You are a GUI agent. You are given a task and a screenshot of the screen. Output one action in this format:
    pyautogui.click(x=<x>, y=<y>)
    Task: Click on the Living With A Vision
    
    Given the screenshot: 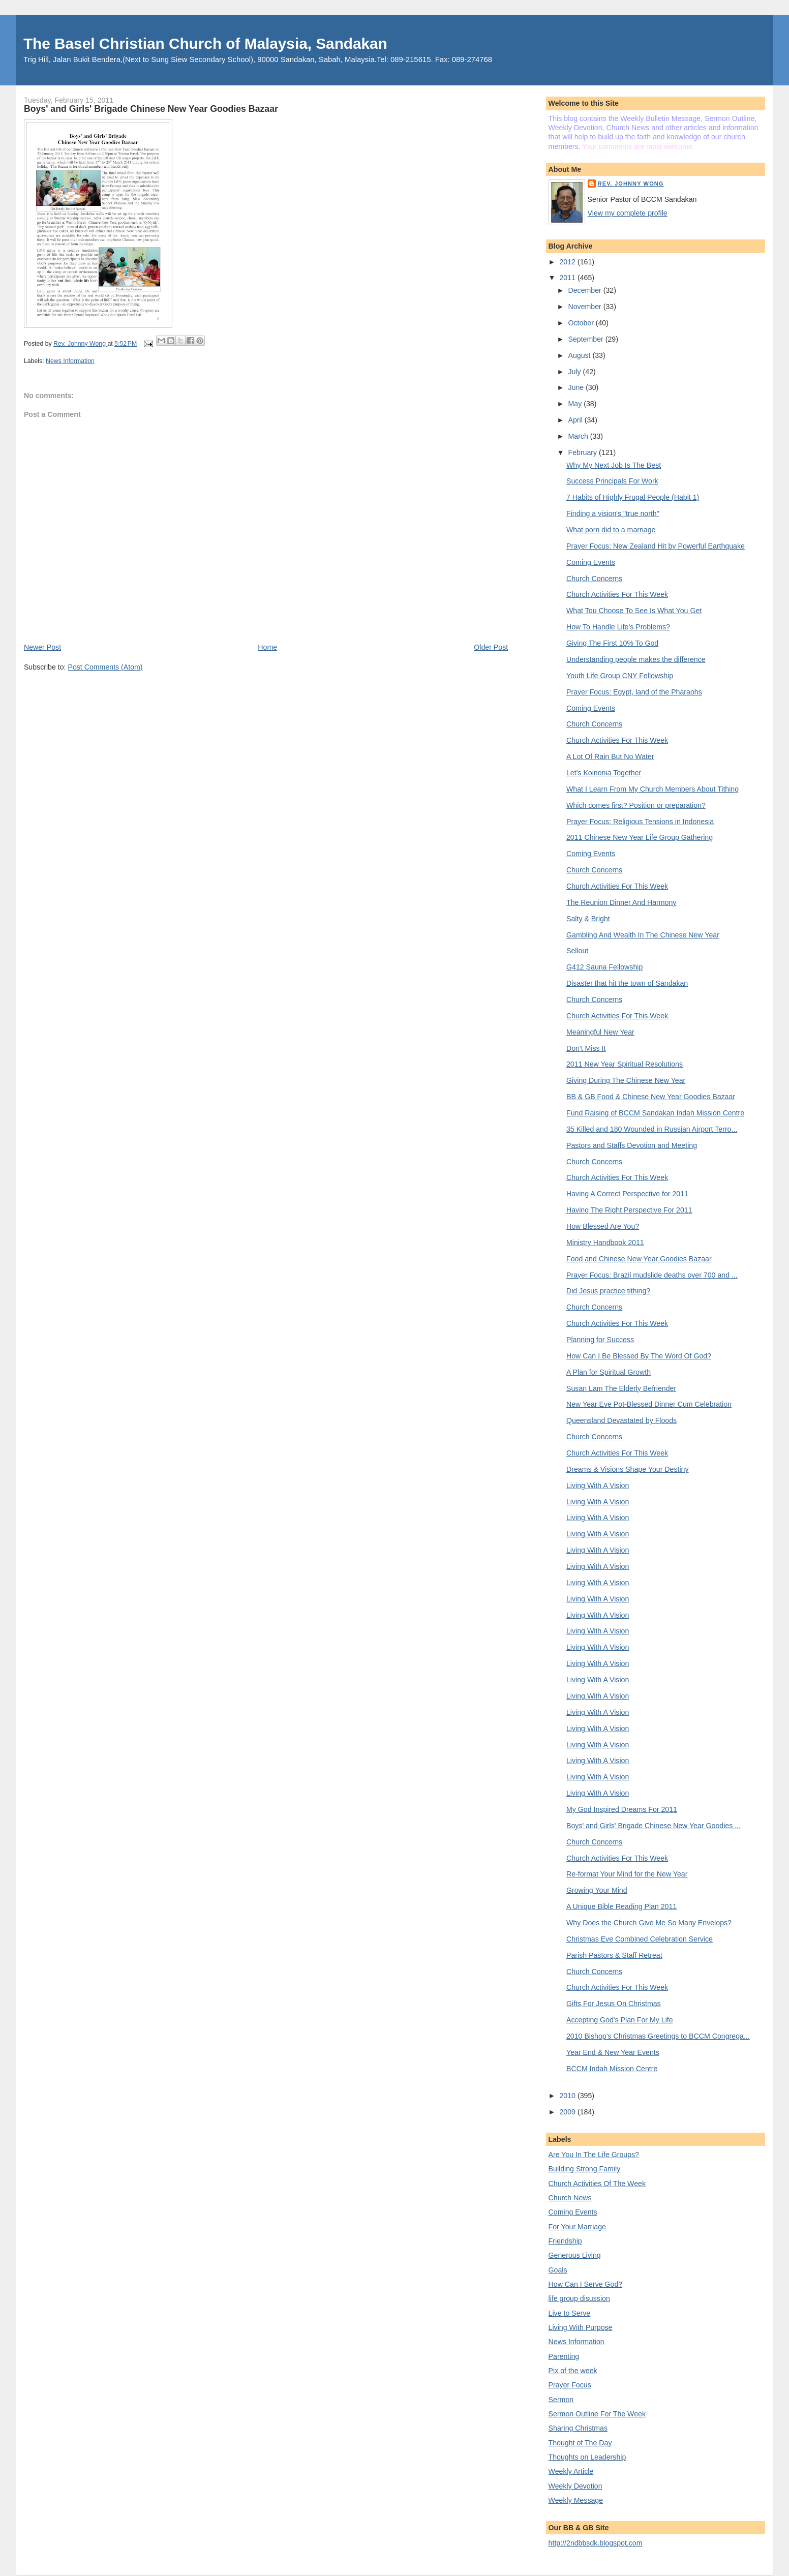 What is the action you would take?
    pyautogui.click(x=597, y=1485)
    